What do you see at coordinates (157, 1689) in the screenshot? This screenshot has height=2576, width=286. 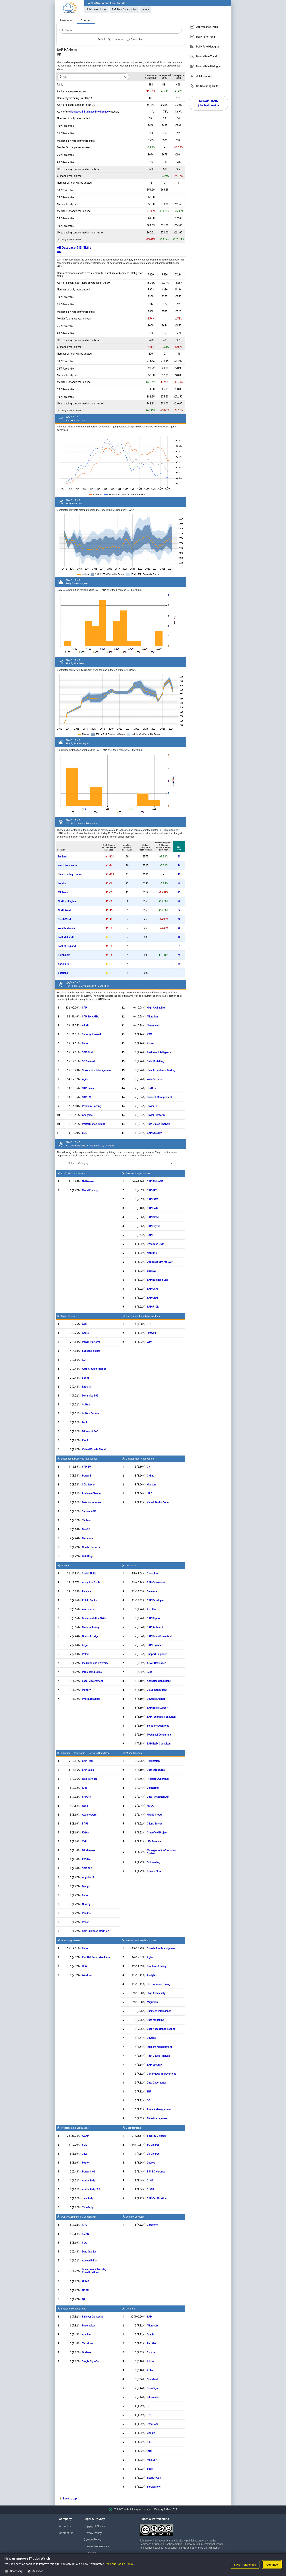 I see `Cloud Consultant` at bounding box center [157, 1689].